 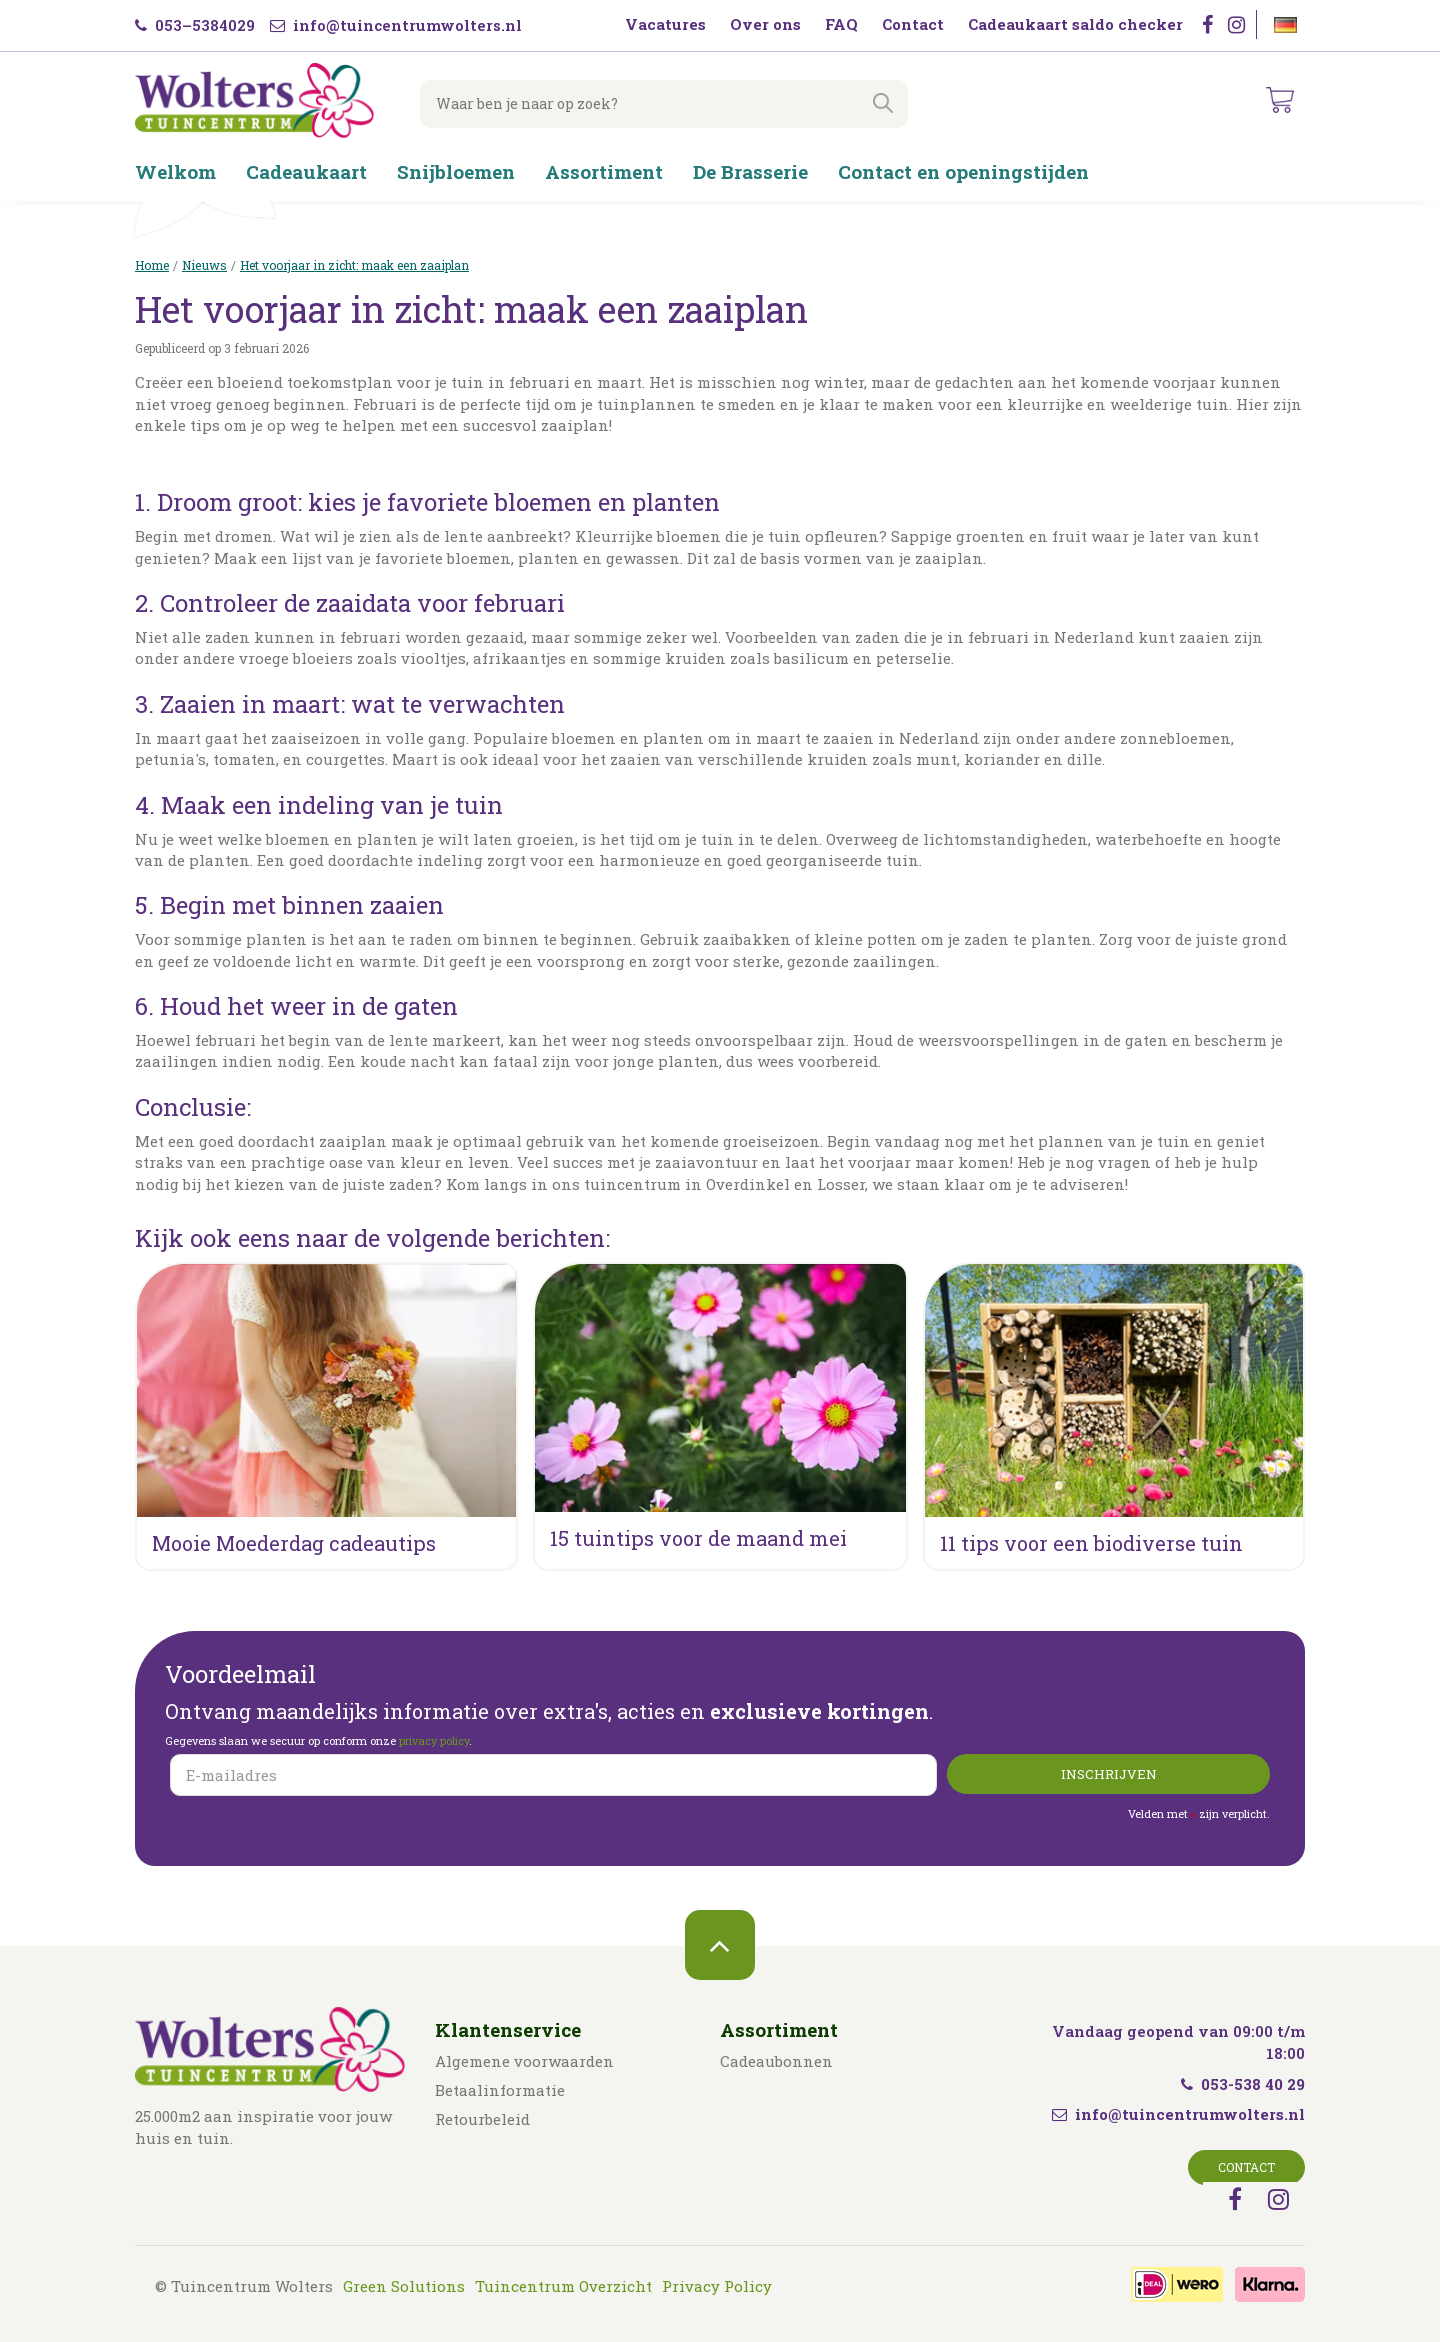 What do you see at coordinates (776, 2061) in the screenshot?
I see `Cadeaubonnen` at bounding box center [776, 2061].